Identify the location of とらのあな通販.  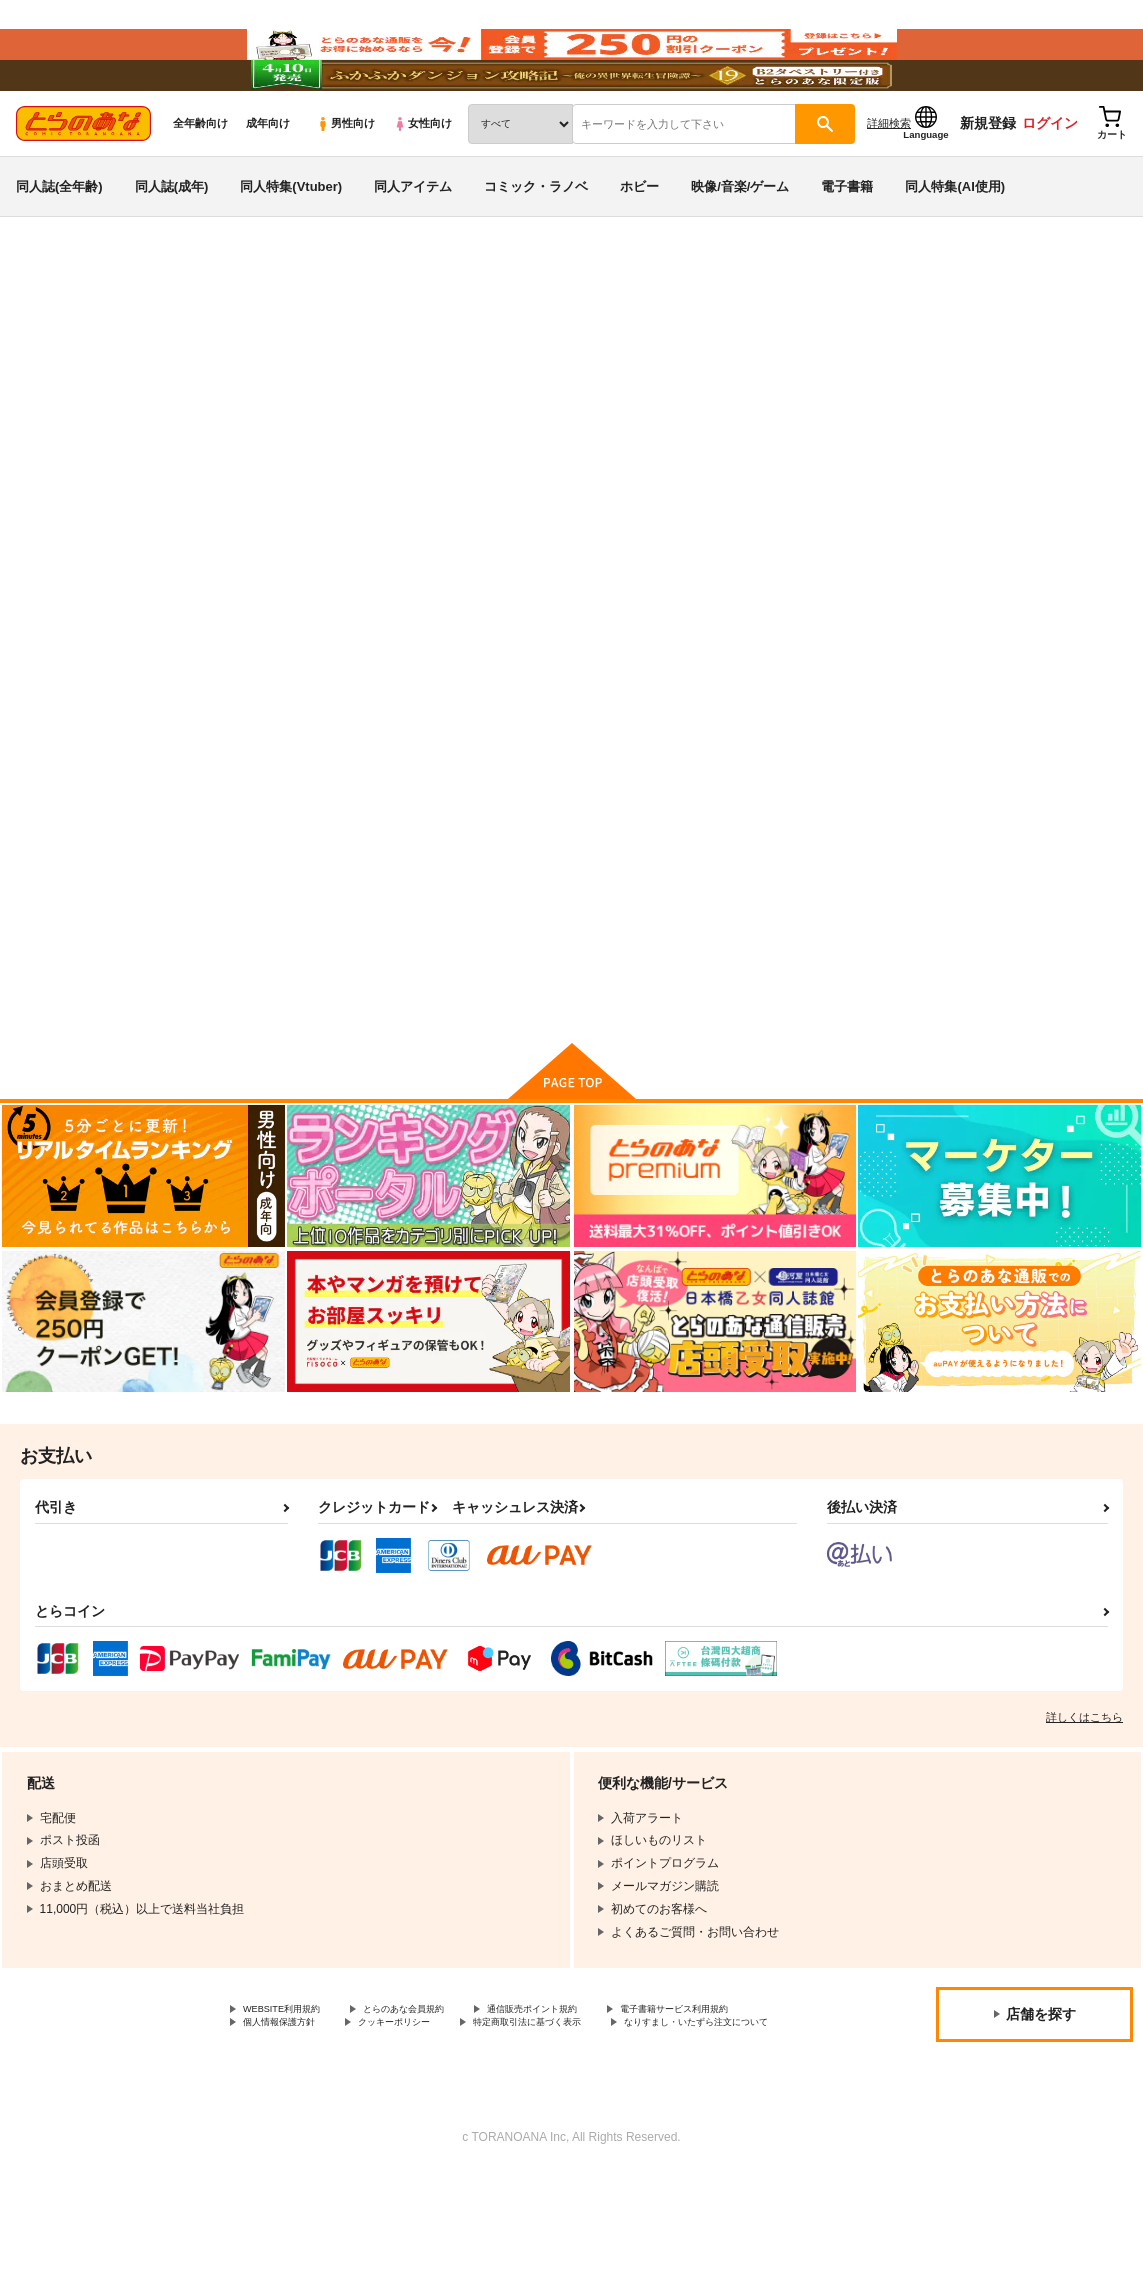
(52, 331).